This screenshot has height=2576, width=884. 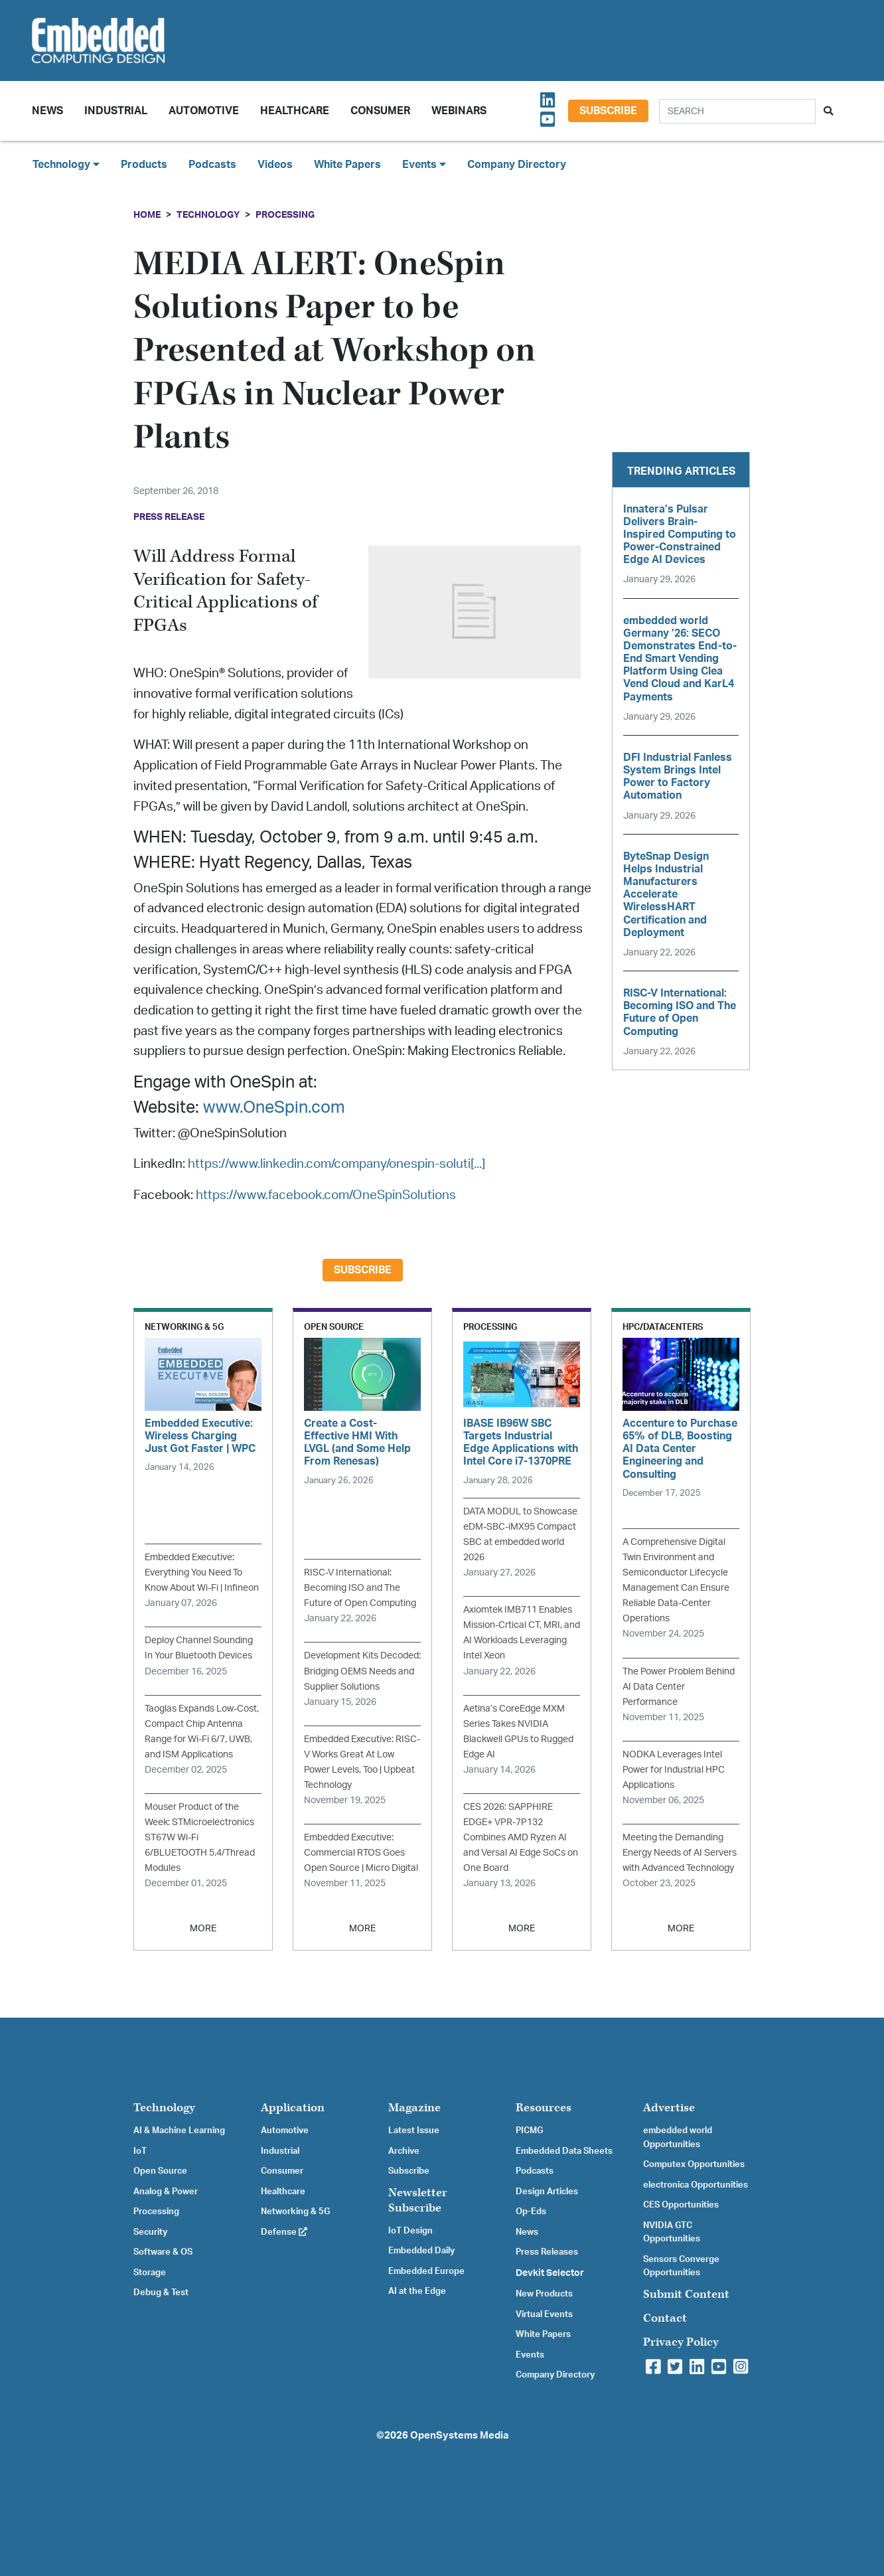 What do you see at coordinates (47, 111) in the screenshot?
I see `News [button]` at bounding box center [47, 111].